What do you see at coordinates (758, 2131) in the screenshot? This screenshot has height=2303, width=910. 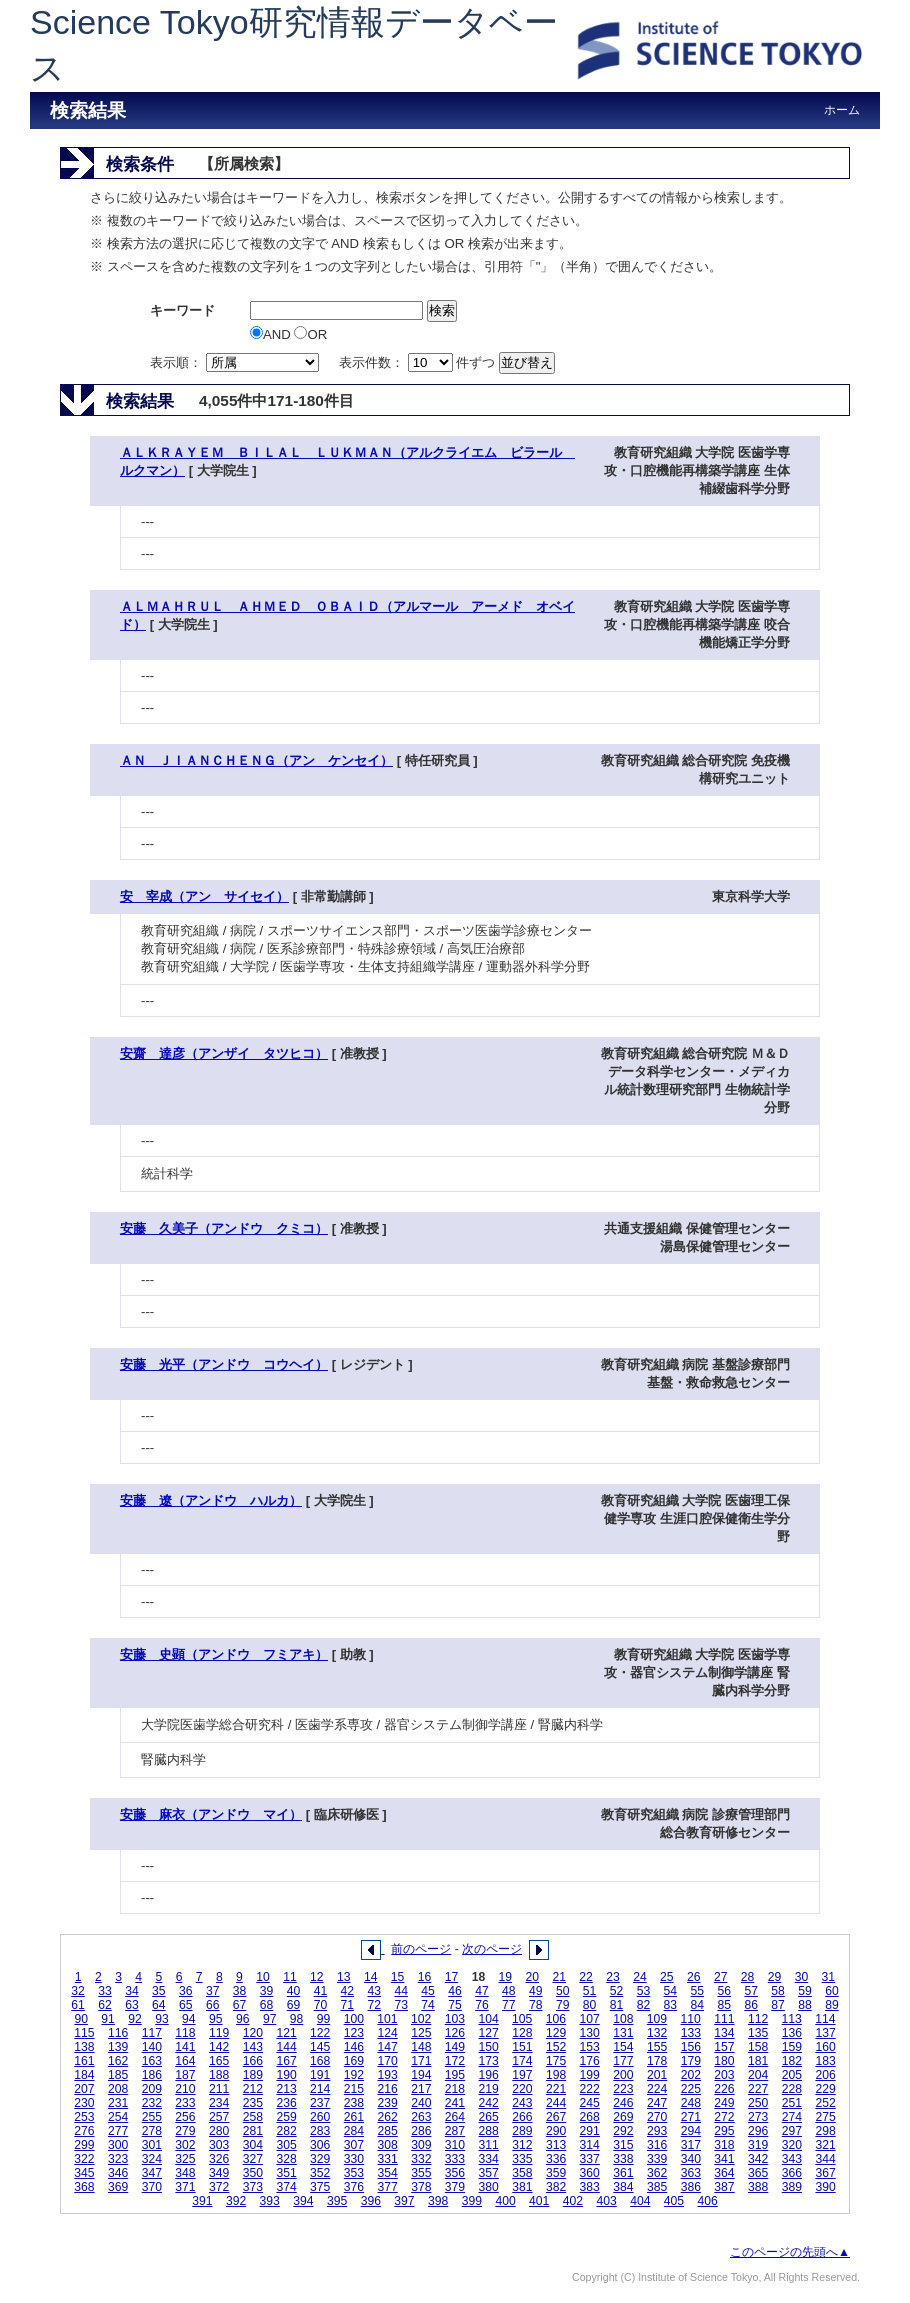 I see `296` at bounding box center [758, 2131].